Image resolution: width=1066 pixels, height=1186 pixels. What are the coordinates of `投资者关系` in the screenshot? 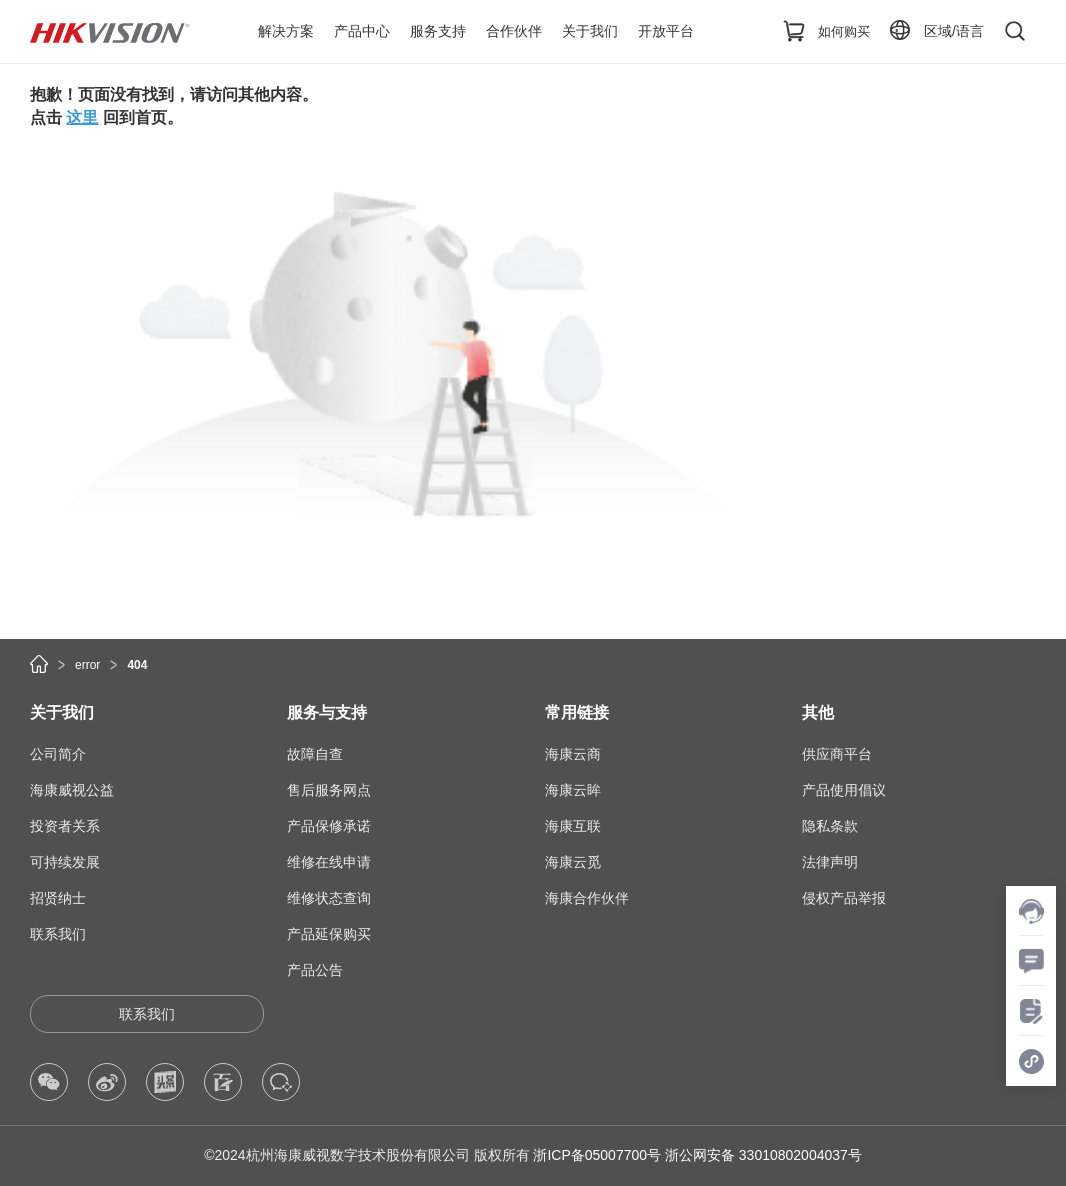 It's located at (65, 826).